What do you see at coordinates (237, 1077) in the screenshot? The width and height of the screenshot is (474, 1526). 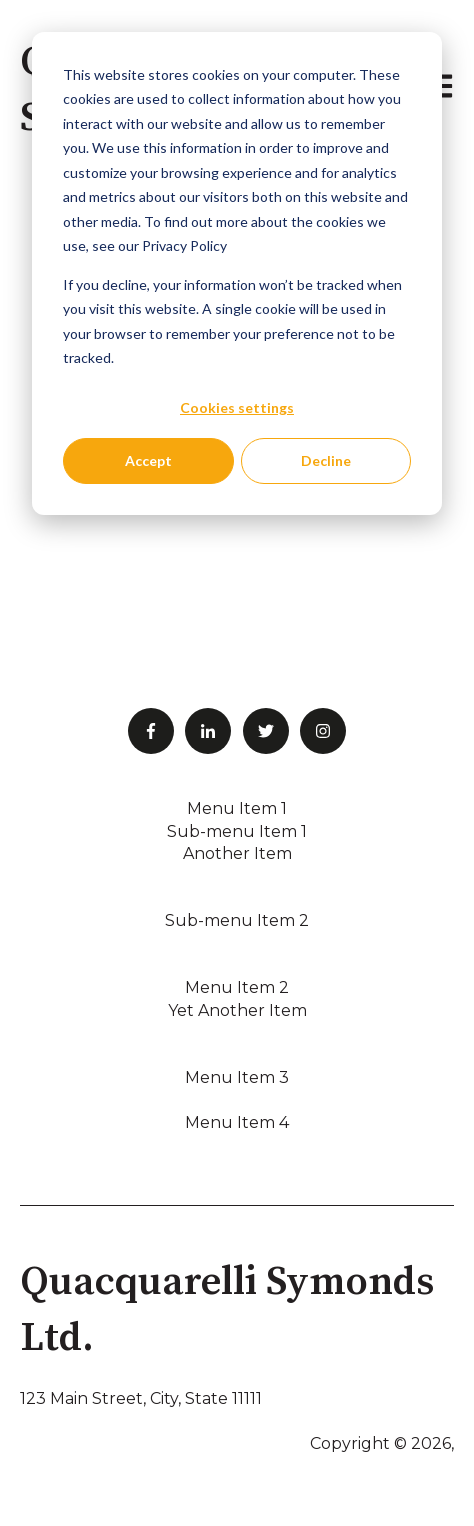 I see `Menu Item 3` at bounding box center [237, 1077].